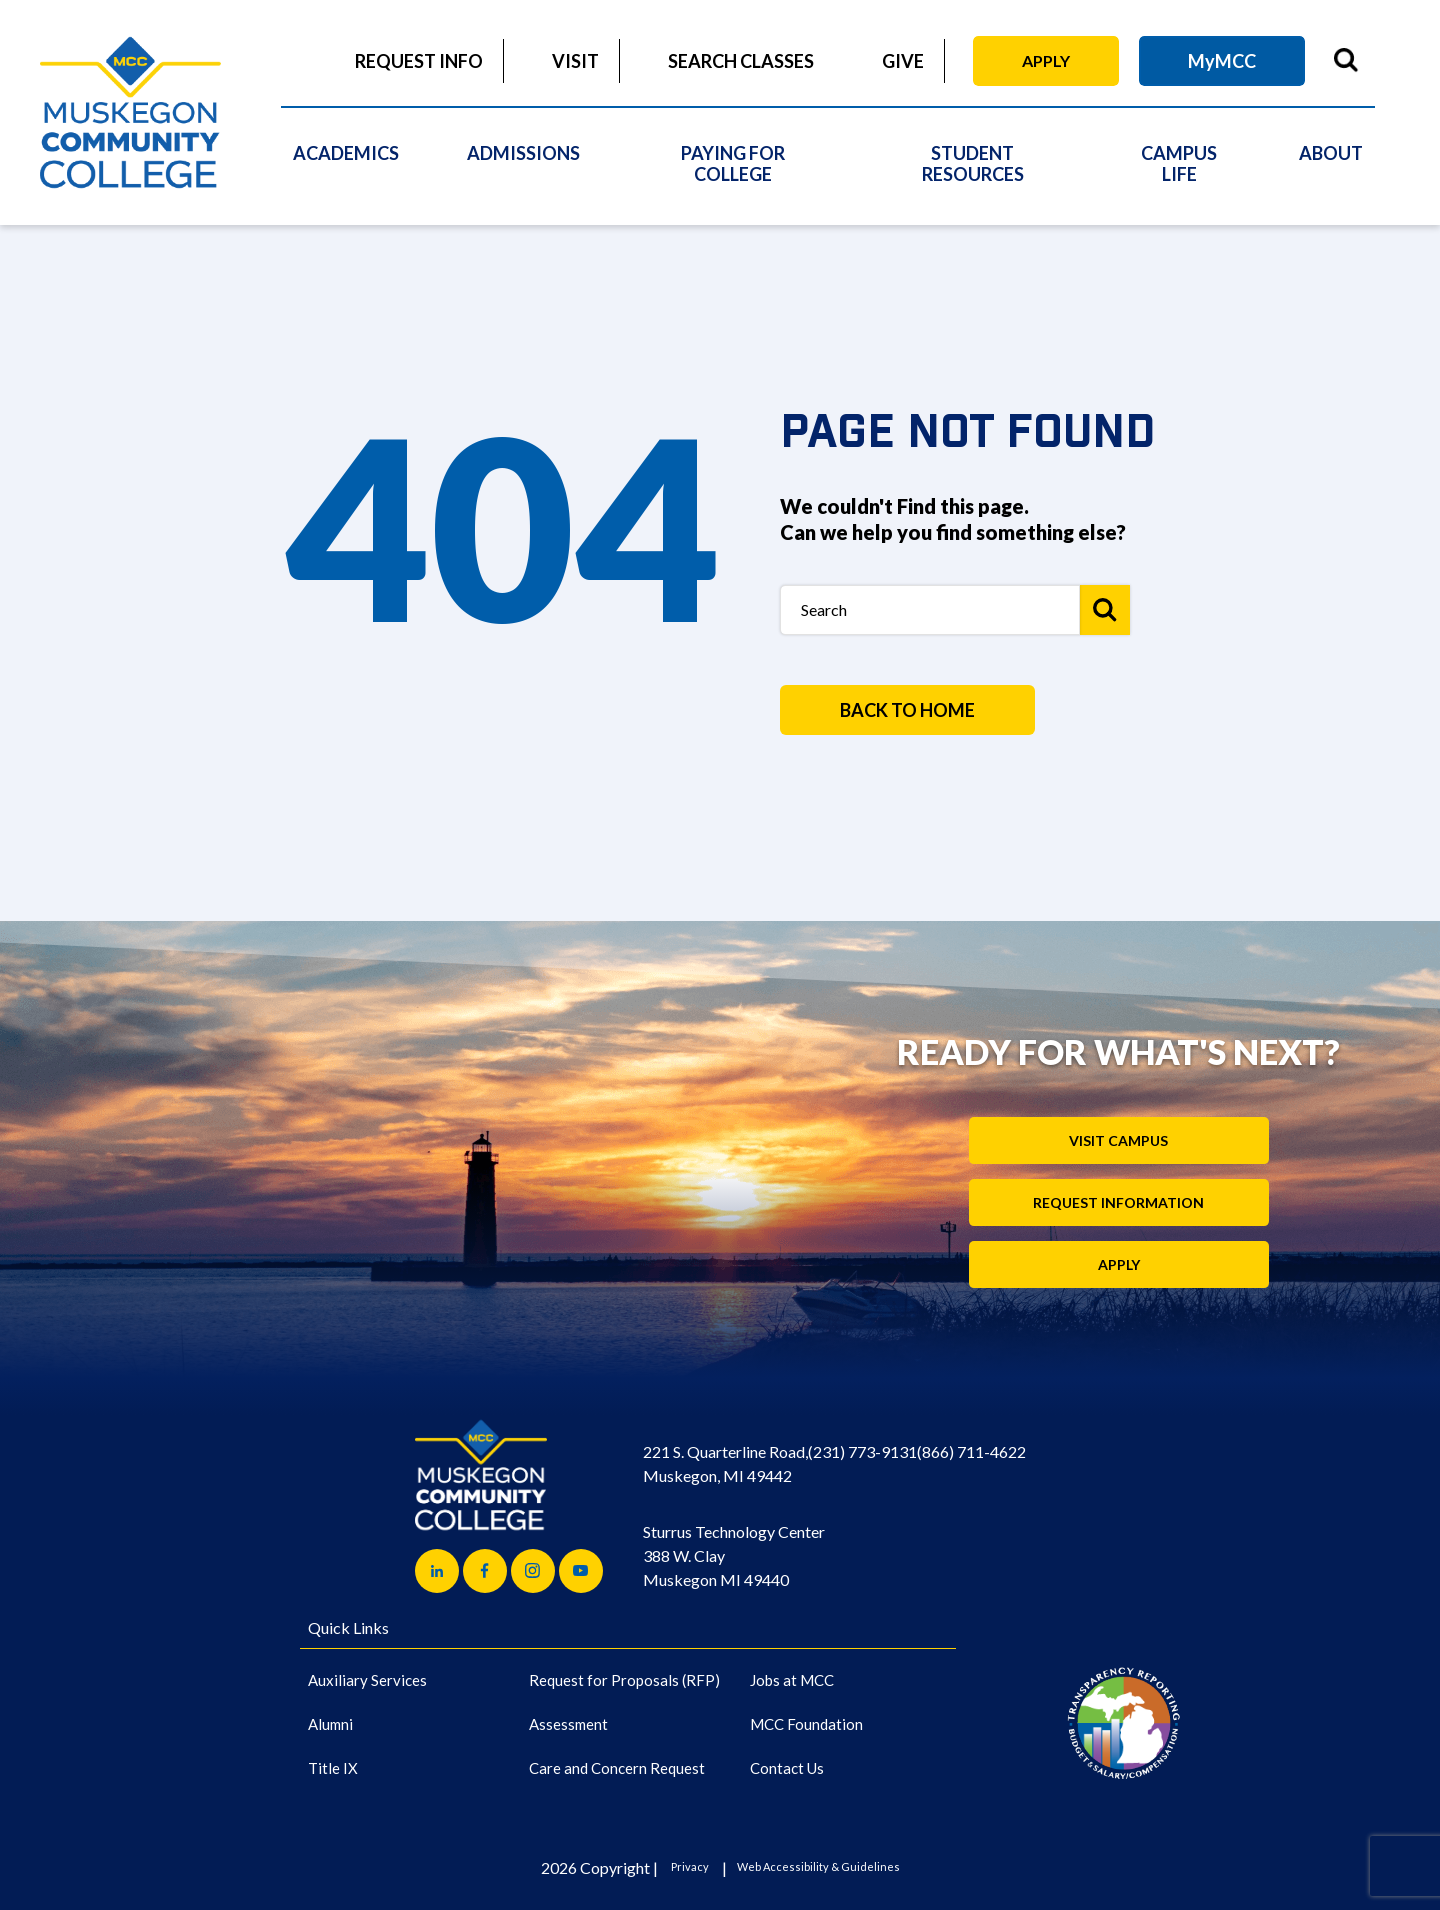  I want to click on Apply [Apply (Main Navigation)], so click(1046, 60).